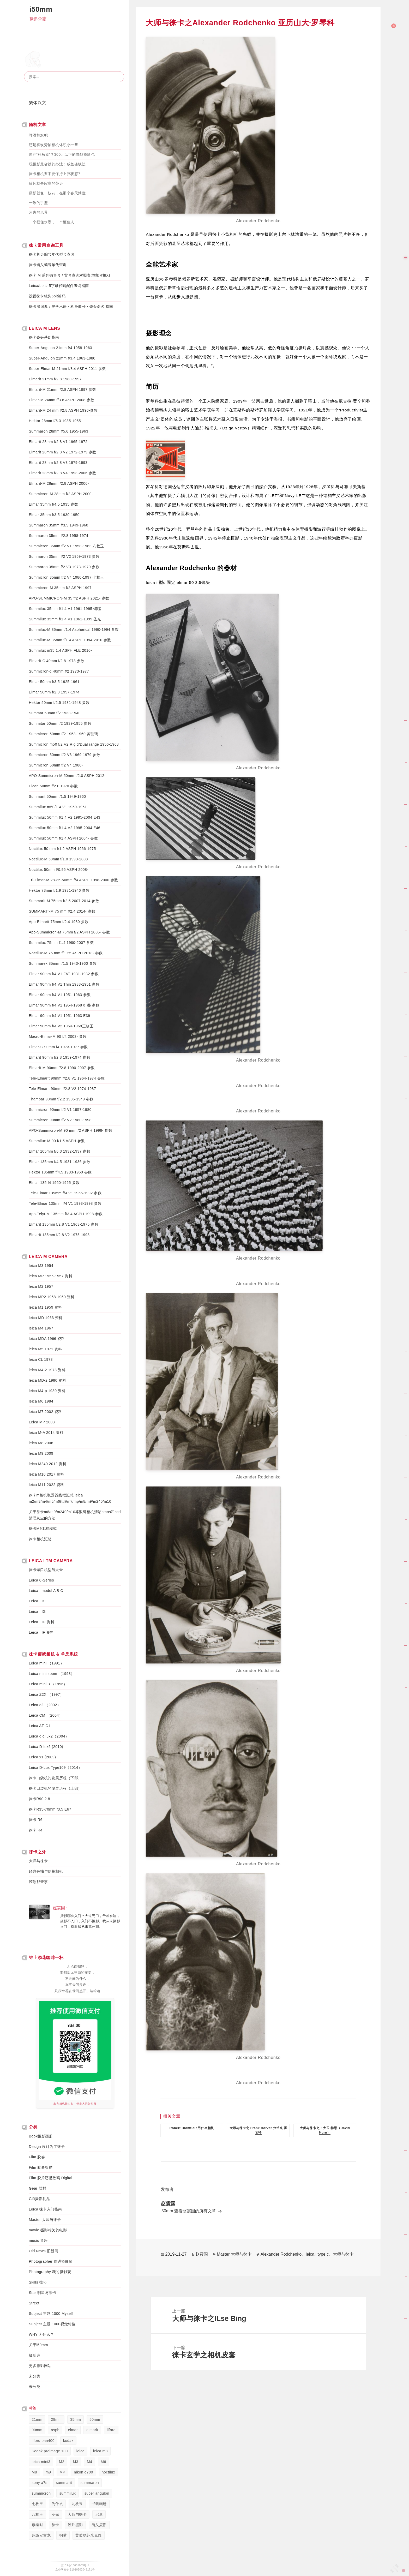 This screenshot has width=409, height=2576. What do you see at coordinates (67, 369) in the screenshot?
I see `Super-Elmar-M 21mm f/3.4 ASPH 2011-参数` at bounding box center [67, 369].